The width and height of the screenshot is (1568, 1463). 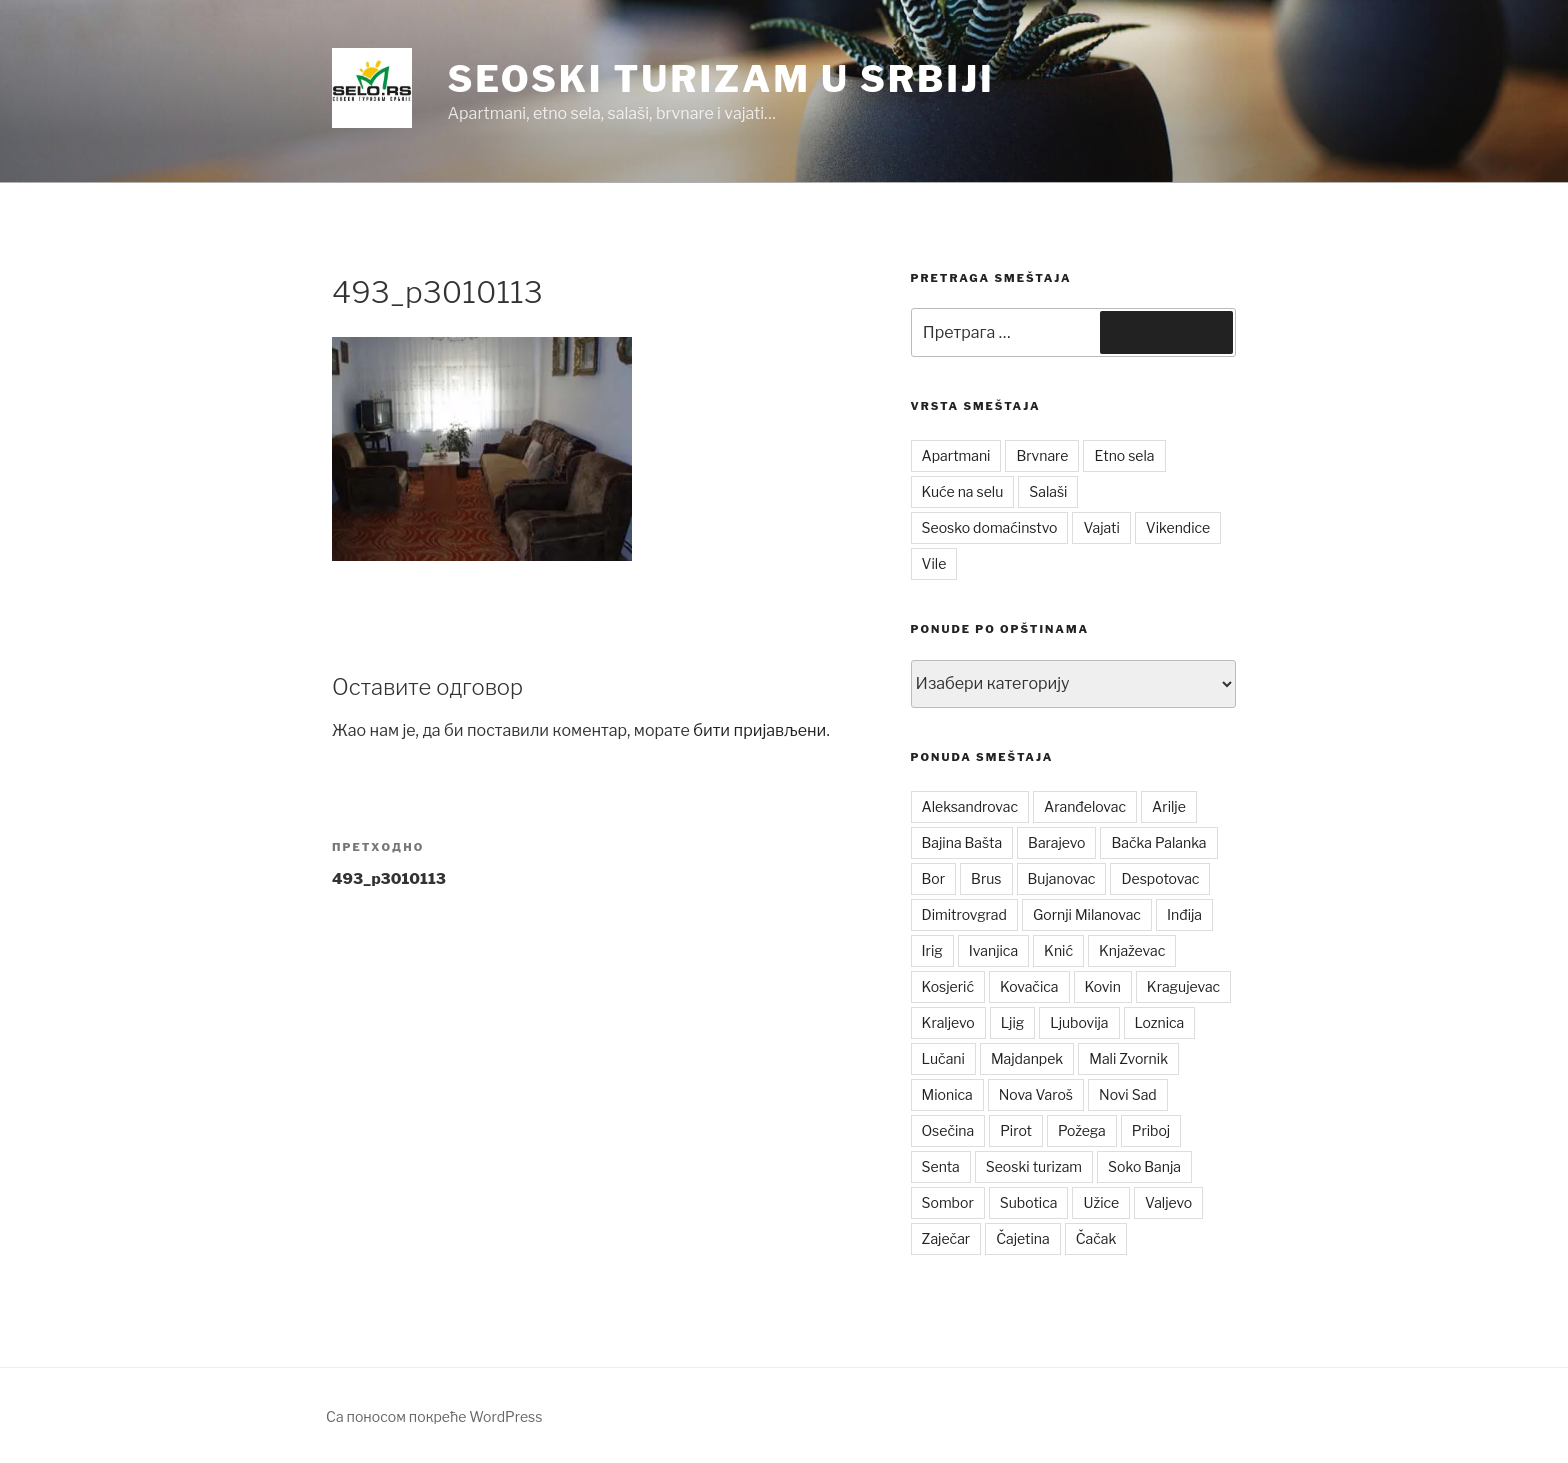 What do you see at coordinates (1158, 842) in the screenshot?
I see `Bačka Palanka` at bounding box center [1158, 842].